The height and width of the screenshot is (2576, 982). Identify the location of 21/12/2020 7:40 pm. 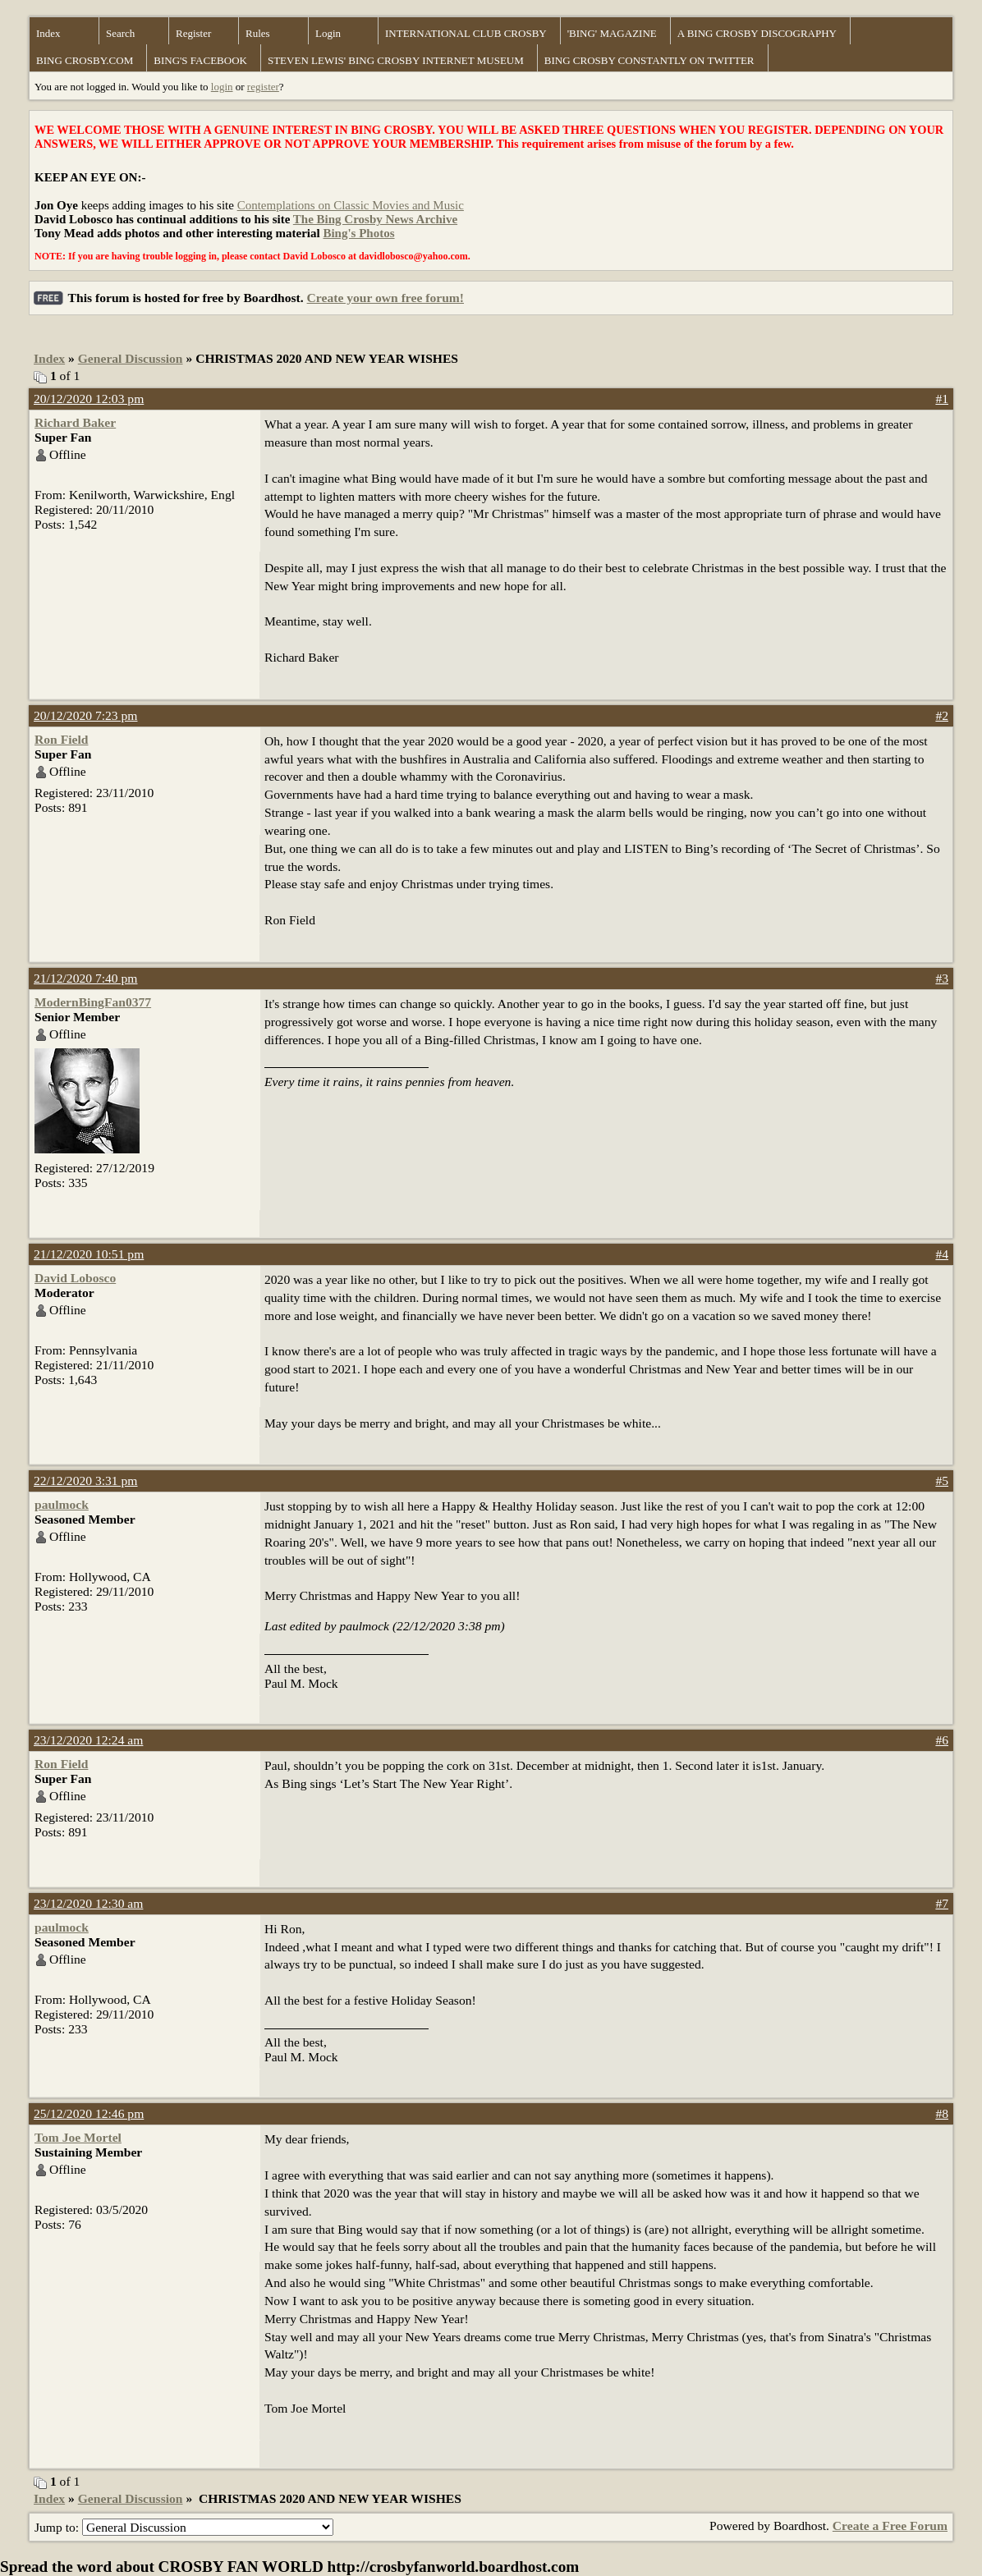
(86, 978).